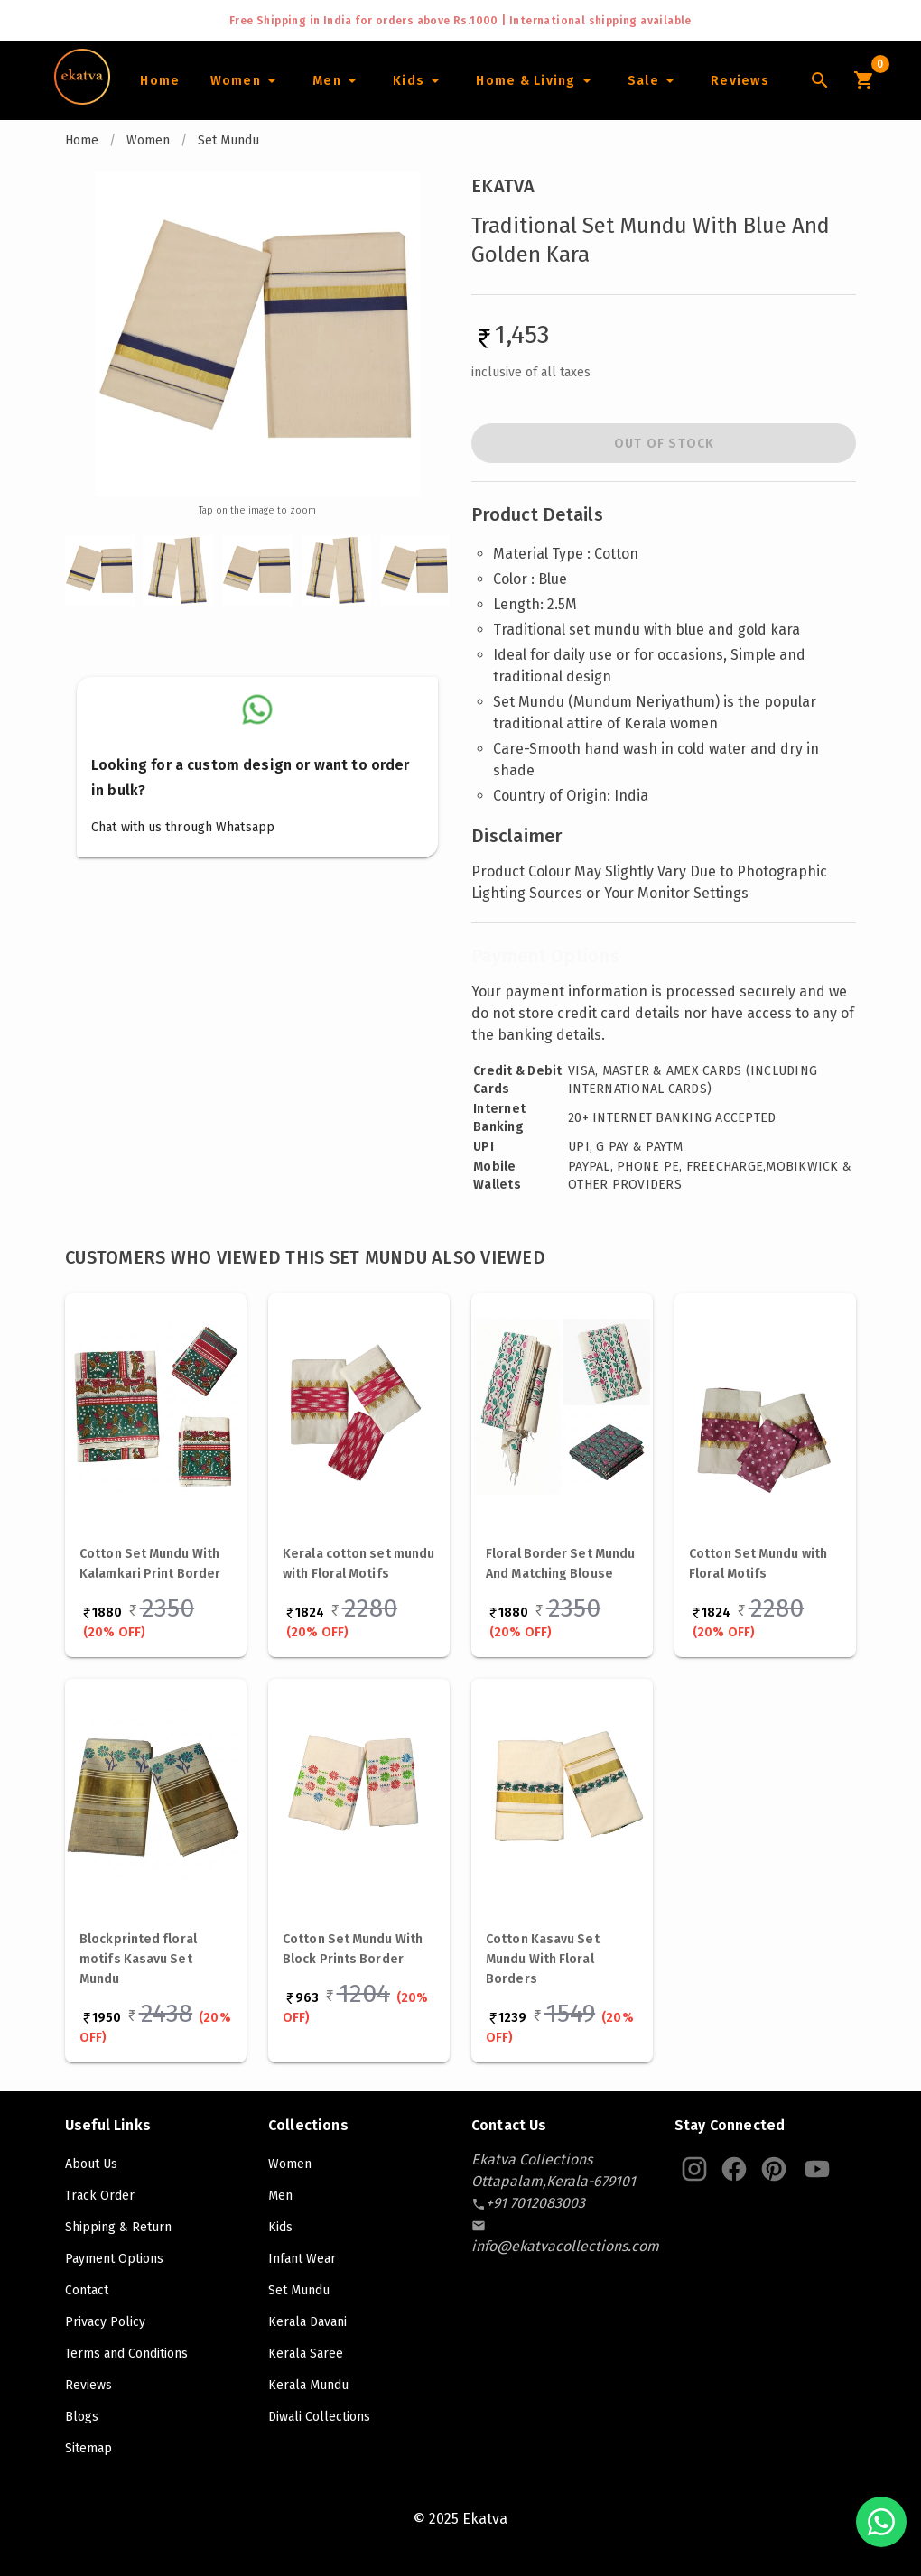 The height and width of the screenshot is (2576, 921). Describe the element at coordinates (81, 140) in the screenshot. I see `Home` at that location.